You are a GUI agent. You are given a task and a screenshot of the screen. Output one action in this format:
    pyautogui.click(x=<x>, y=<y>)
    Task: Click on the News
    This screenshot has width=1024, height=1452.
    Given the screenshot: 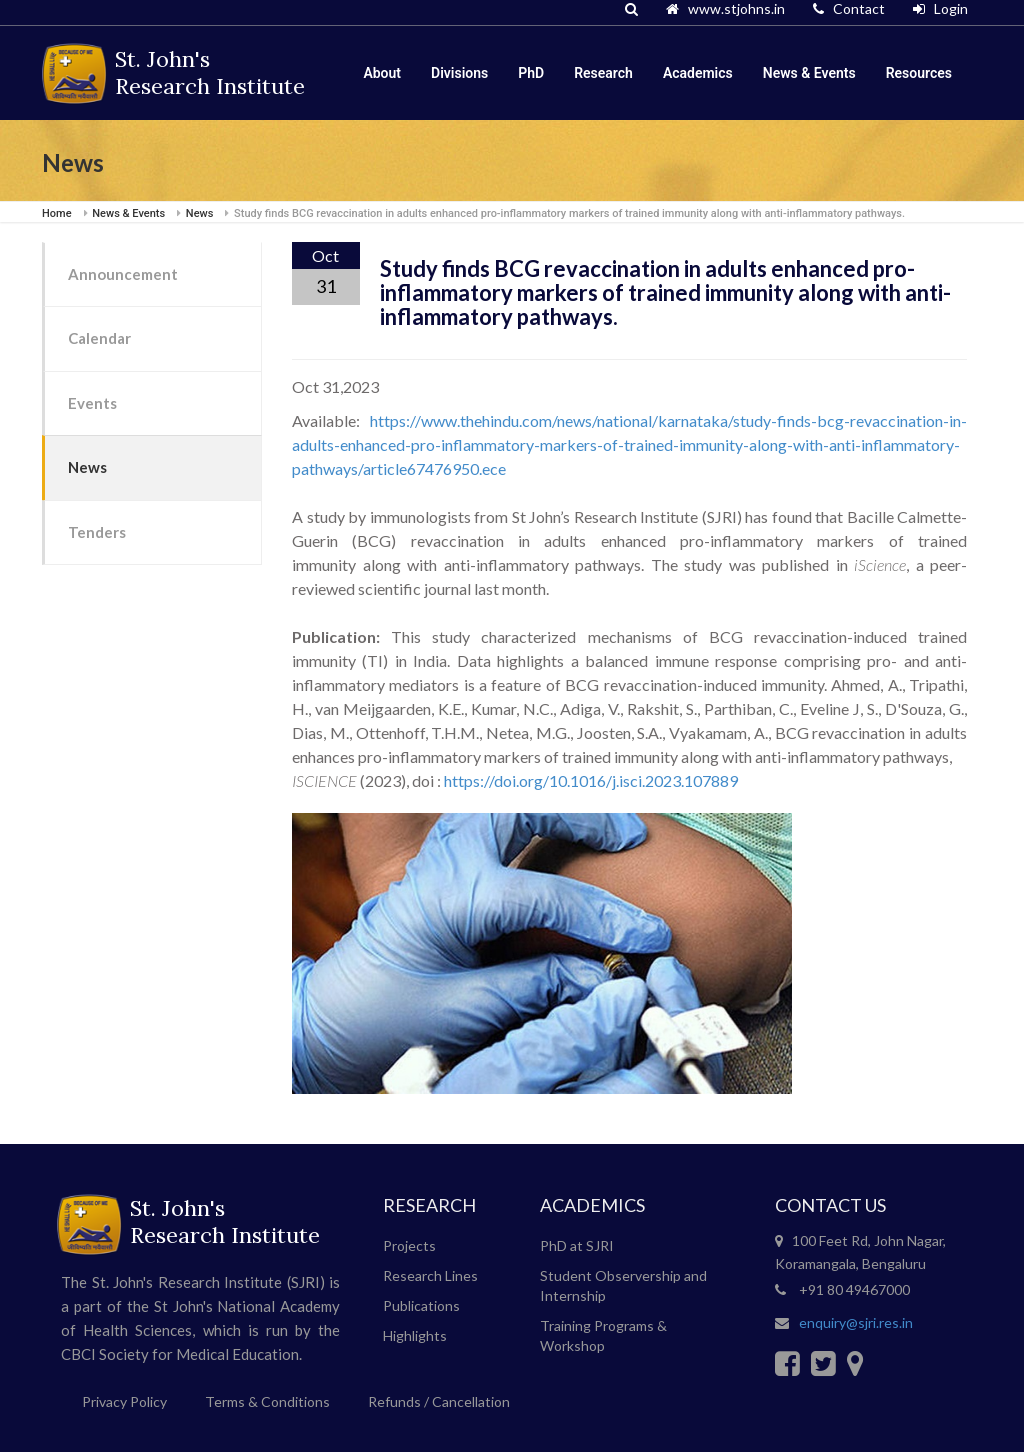 What is the action you would take?
    pyautogui.click(x=87, y=467)
    